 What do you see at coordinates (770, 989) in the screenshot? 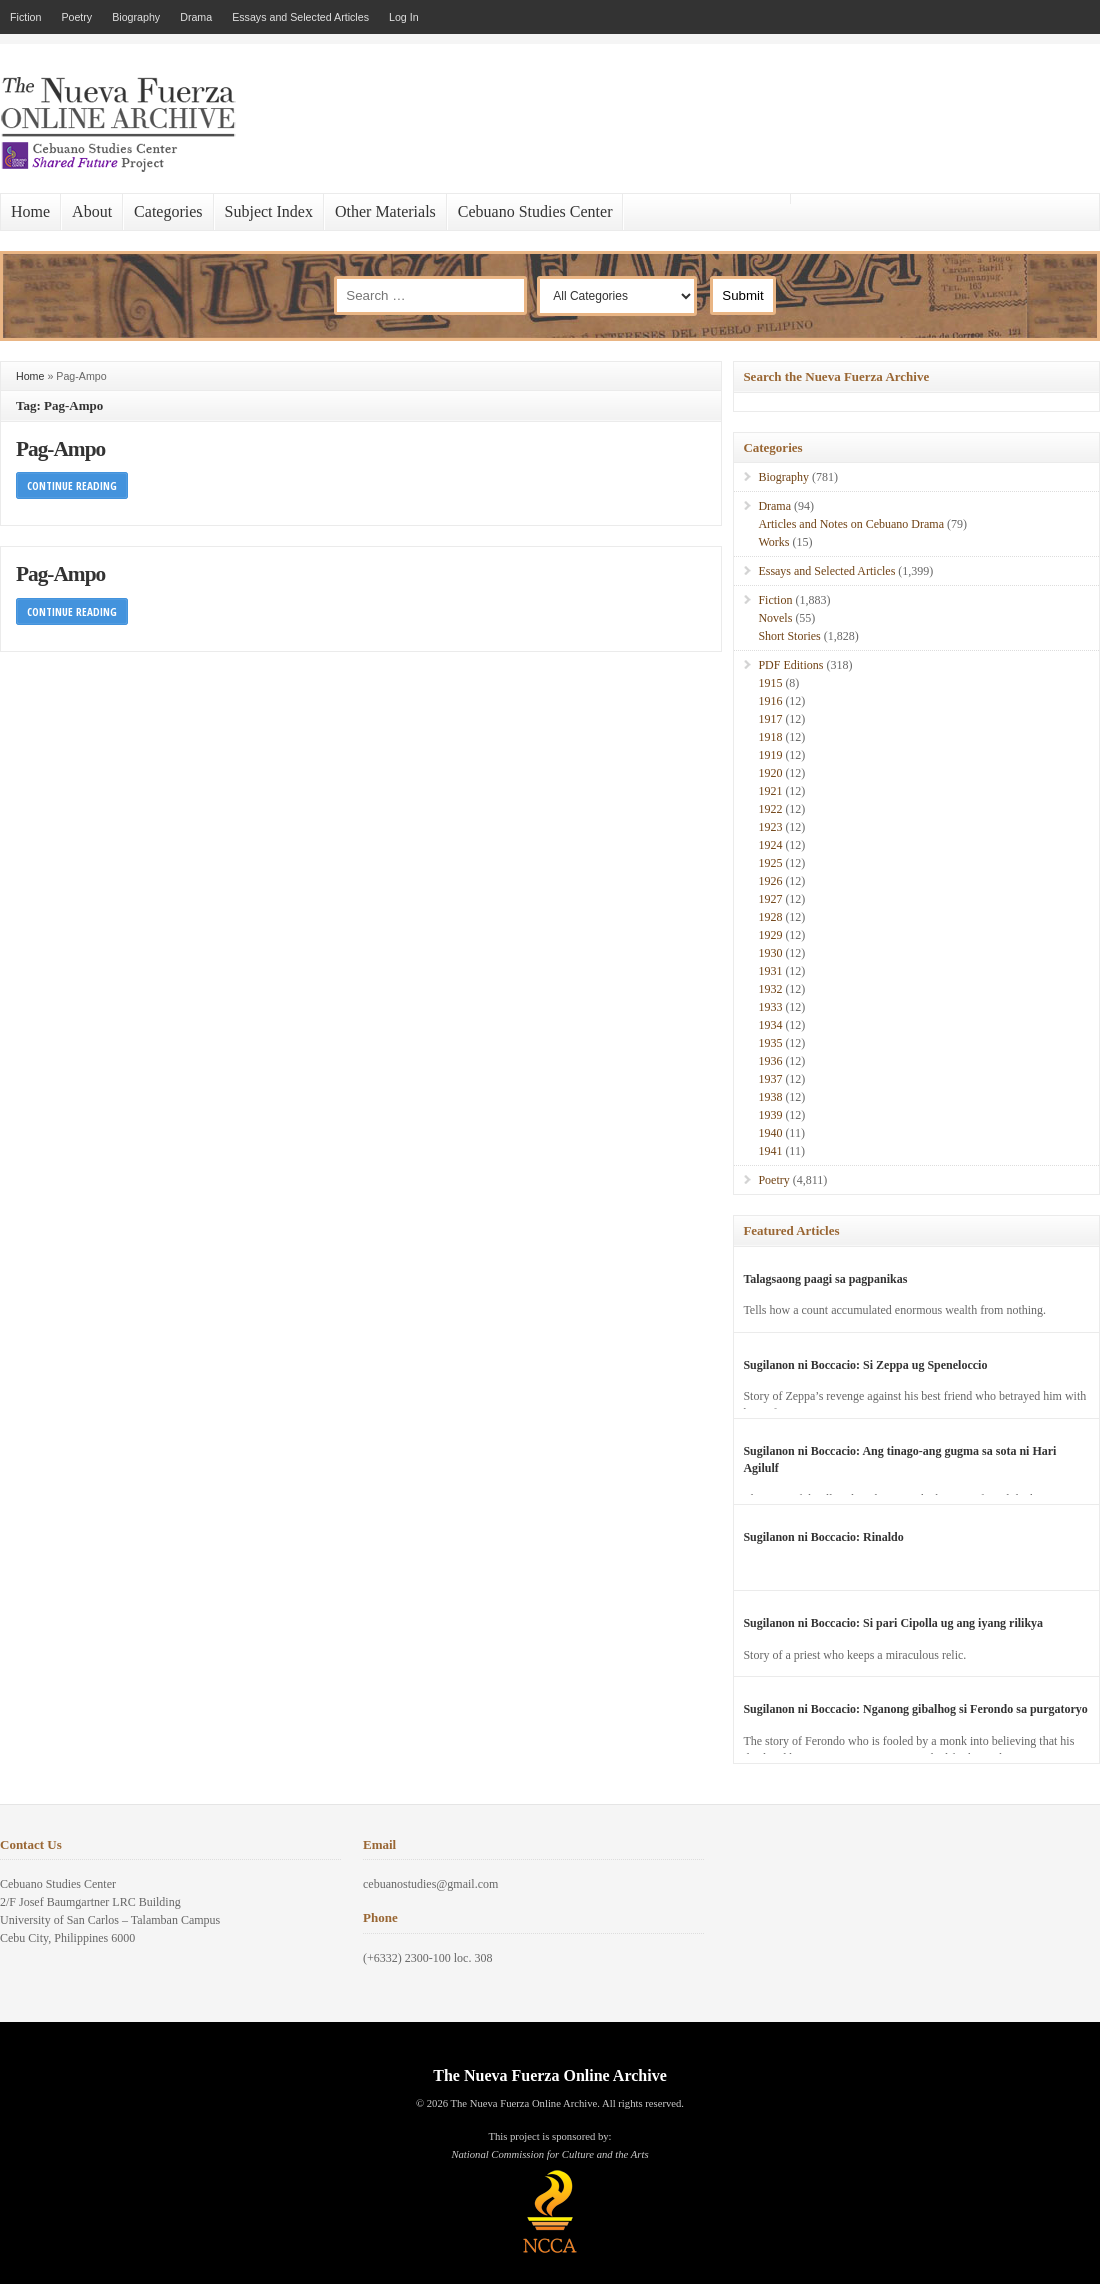
I see `1932` at bounding box center [770, 989].